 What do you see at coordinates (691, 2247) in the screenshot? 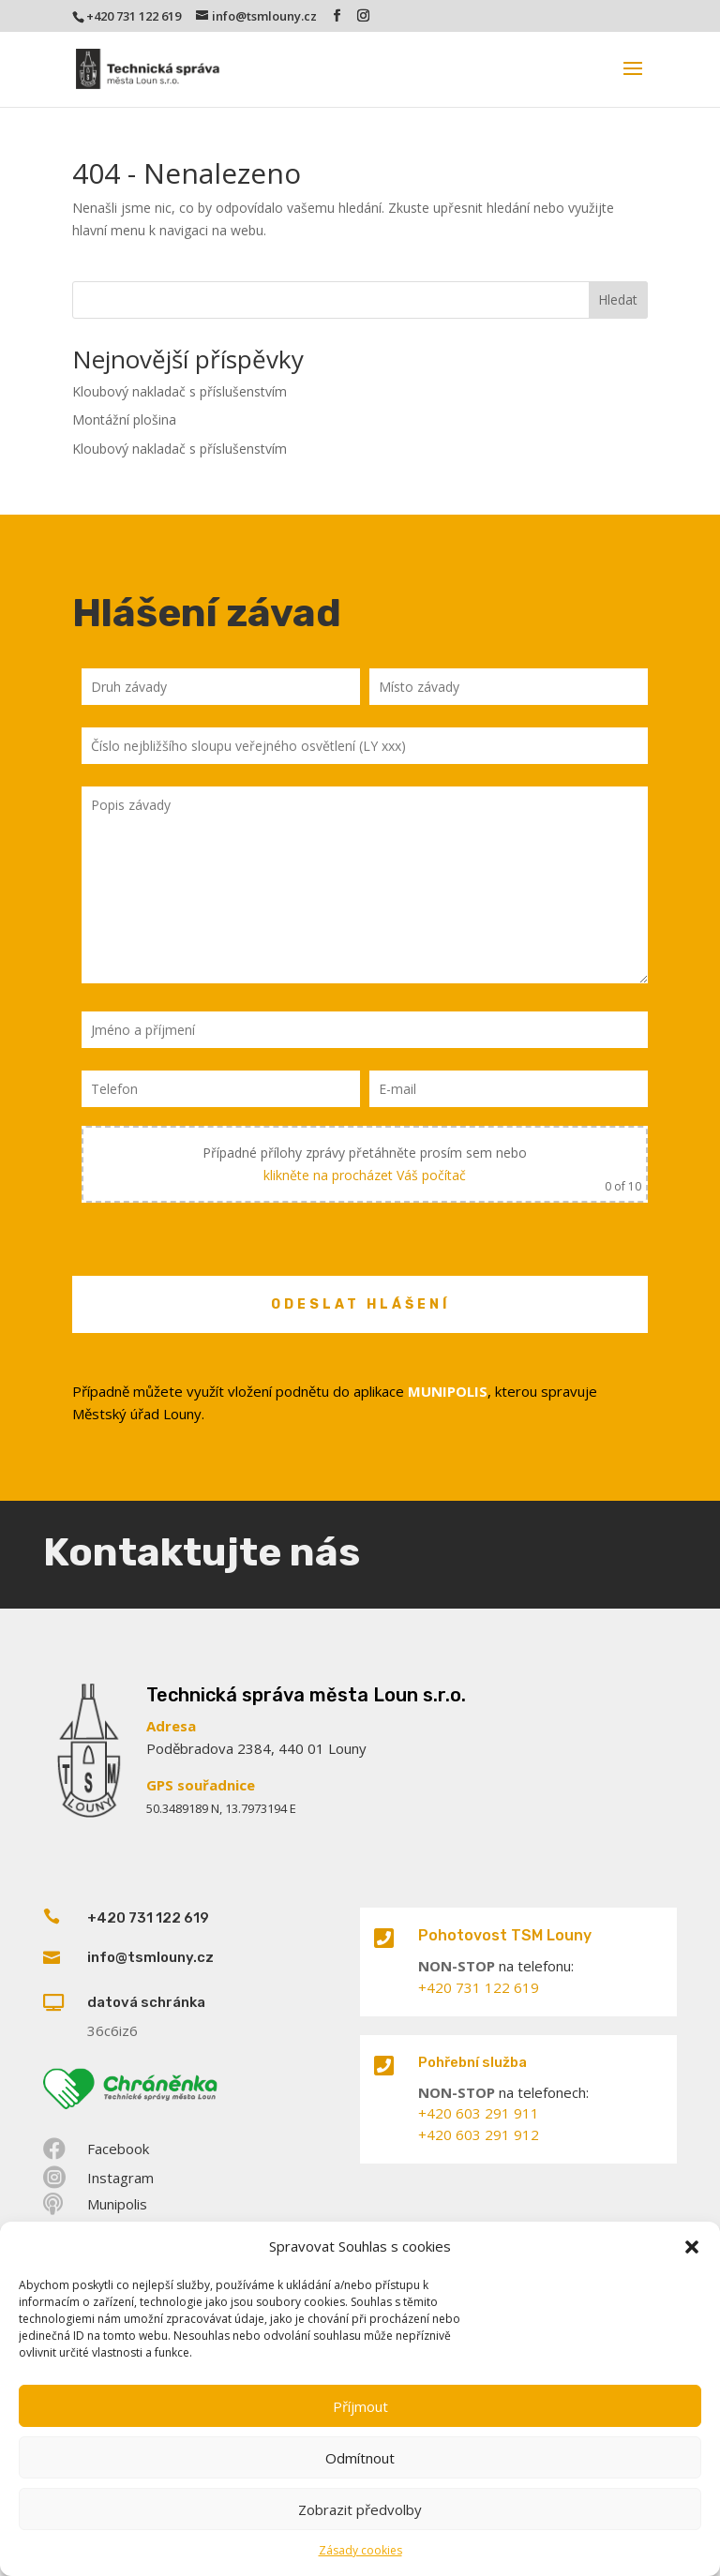
I see `[button]` at bounding box center [691, 2247].